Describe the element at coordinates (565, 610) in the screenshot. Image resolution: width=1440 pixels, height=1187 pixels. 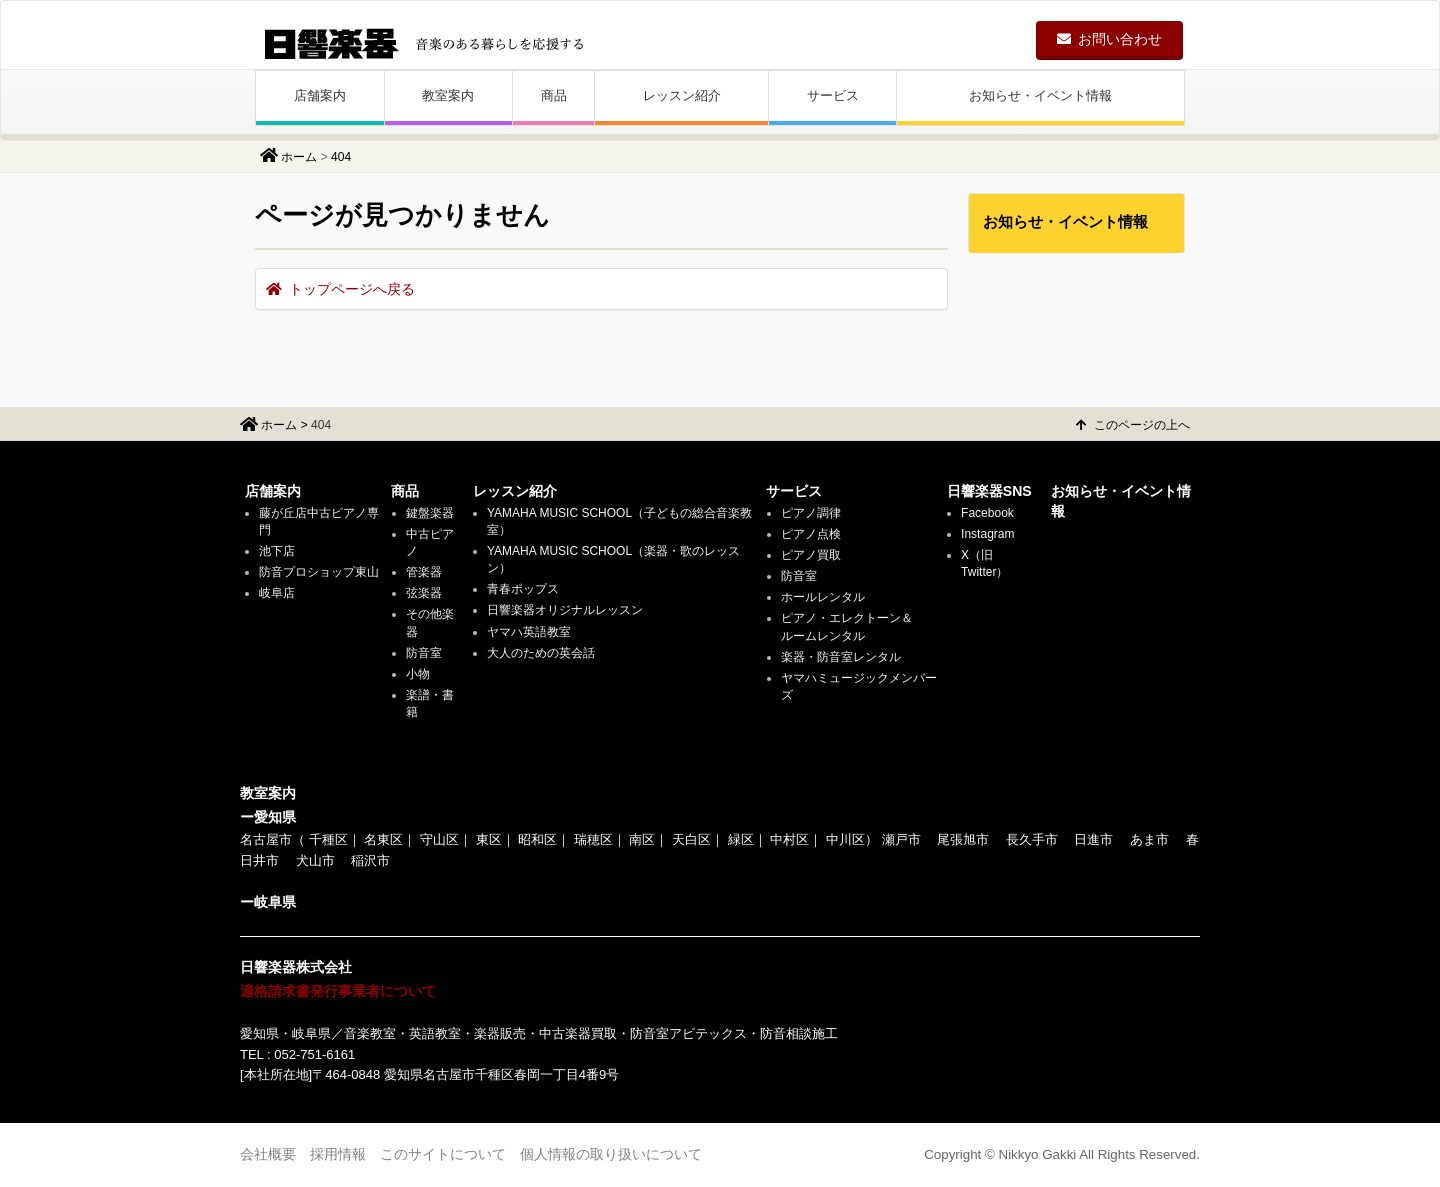
I see `日響楽器オリジナルレッスン` at that location.